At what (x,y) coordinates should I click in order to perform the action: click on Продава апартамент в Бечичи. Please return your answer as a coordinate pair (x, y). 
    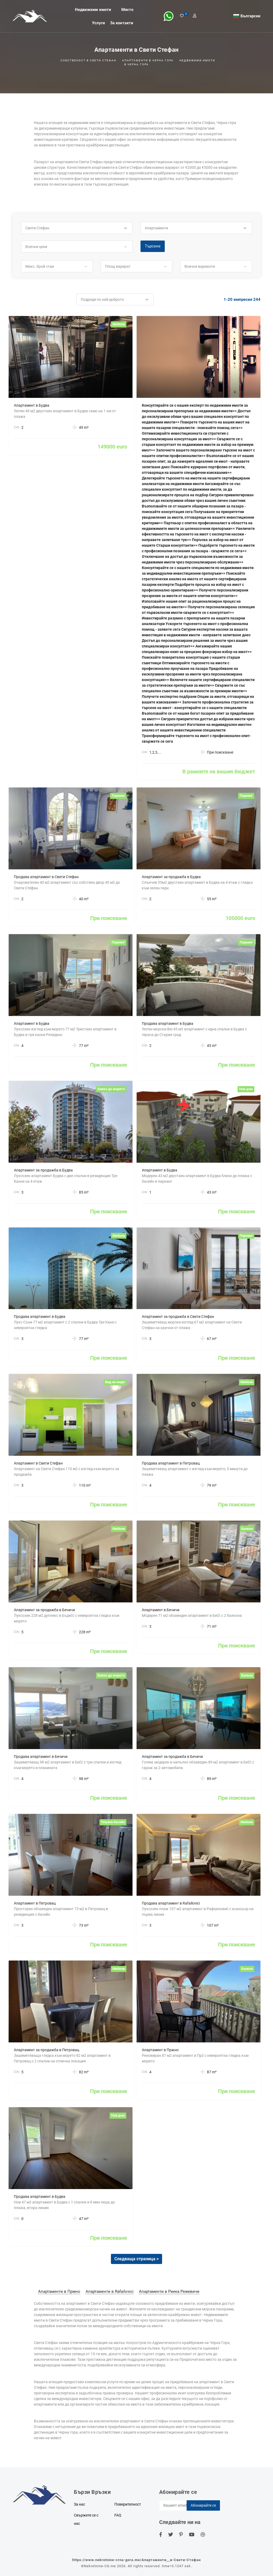
    Looking at the image, I should click on (40, 1756).